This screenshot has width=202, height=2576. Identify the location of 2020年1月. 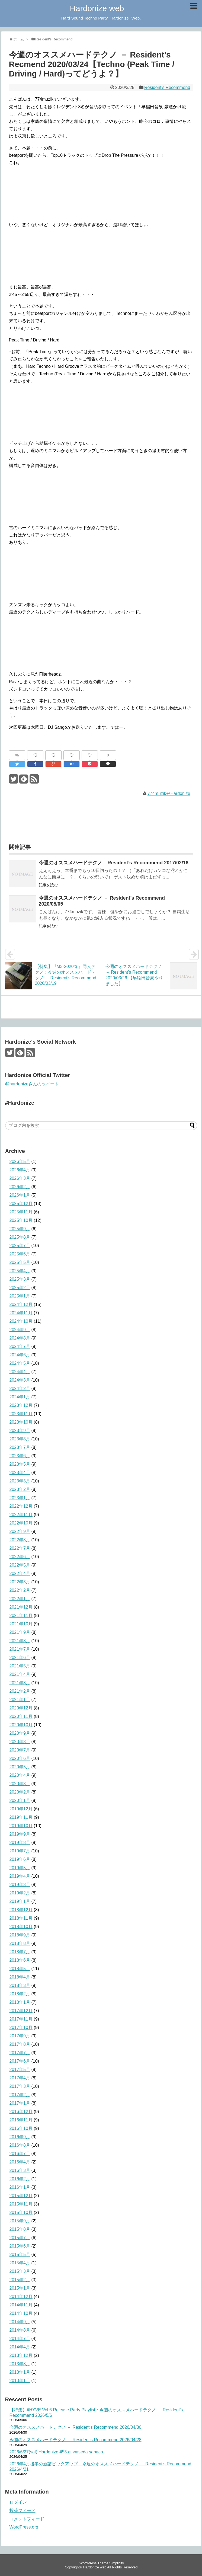
(19, 1800).